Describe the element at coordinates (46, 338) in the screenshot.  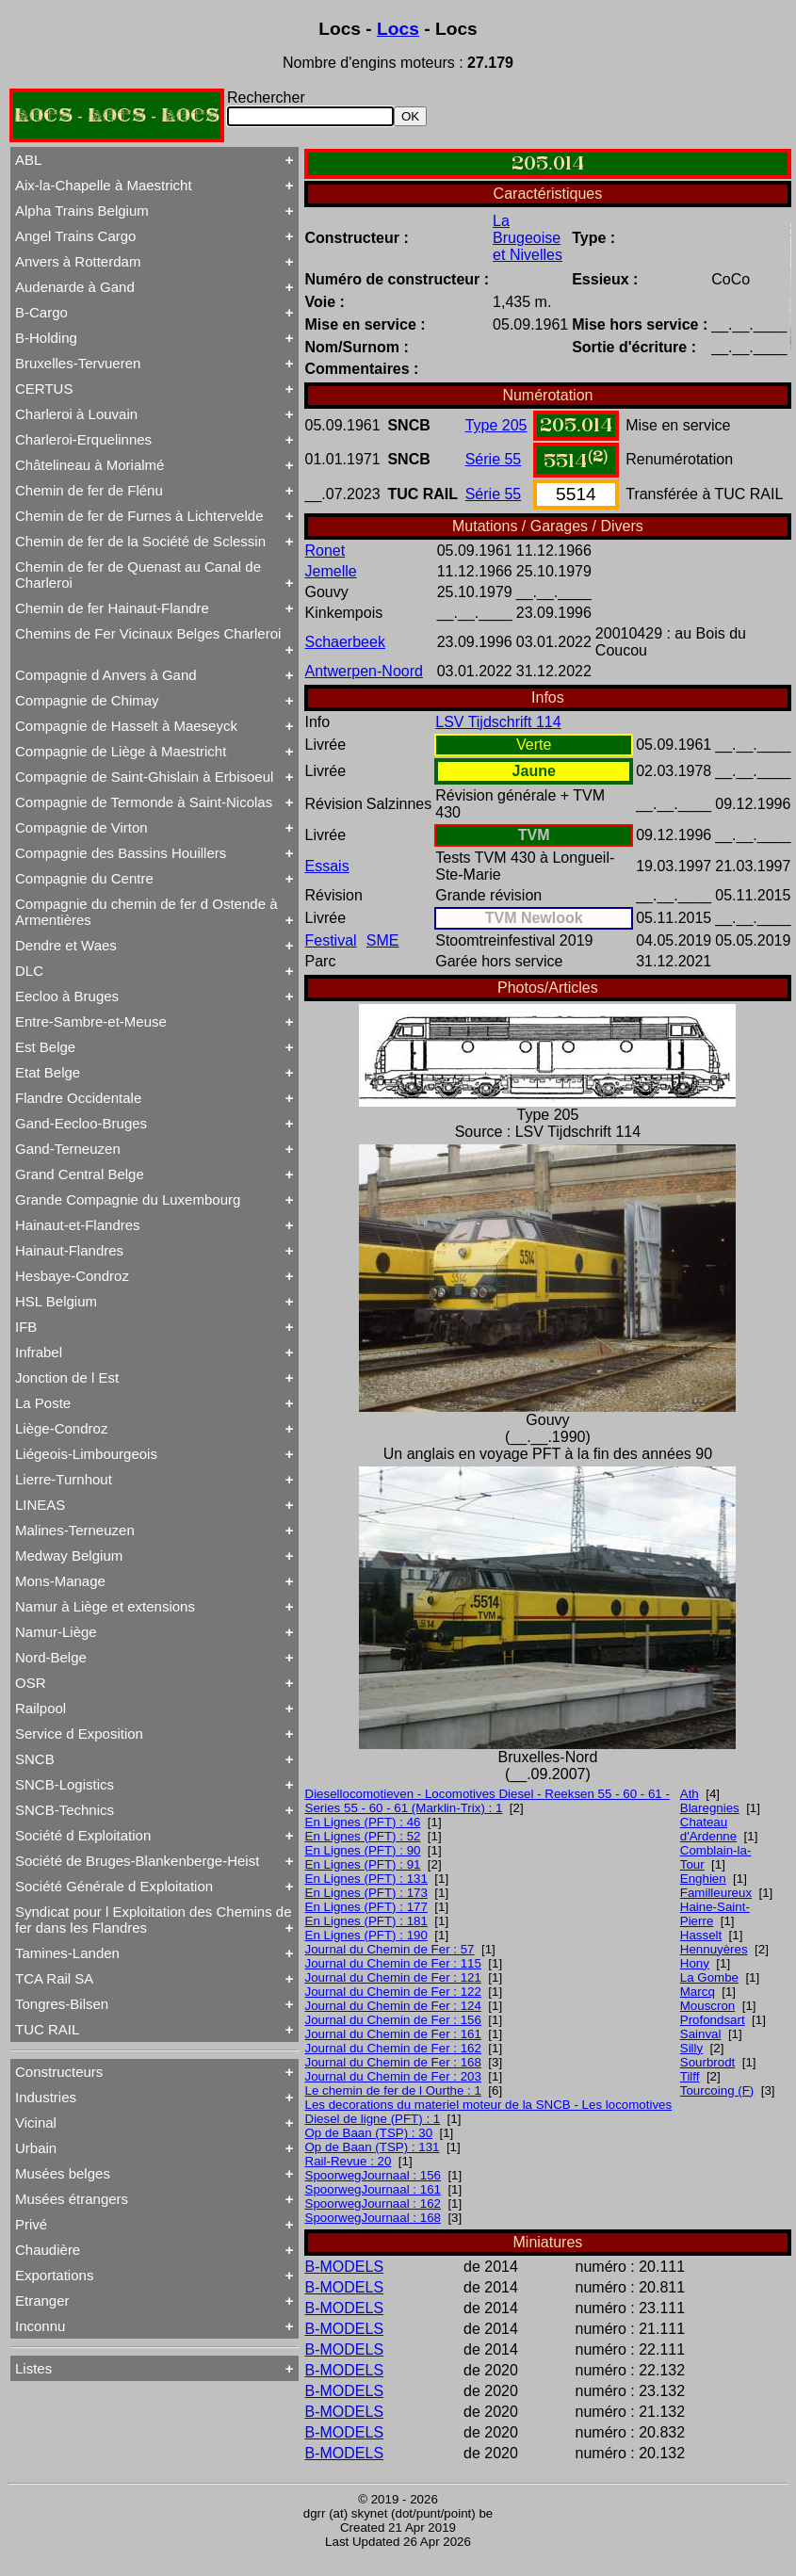
I see `B-Holding` at that location.